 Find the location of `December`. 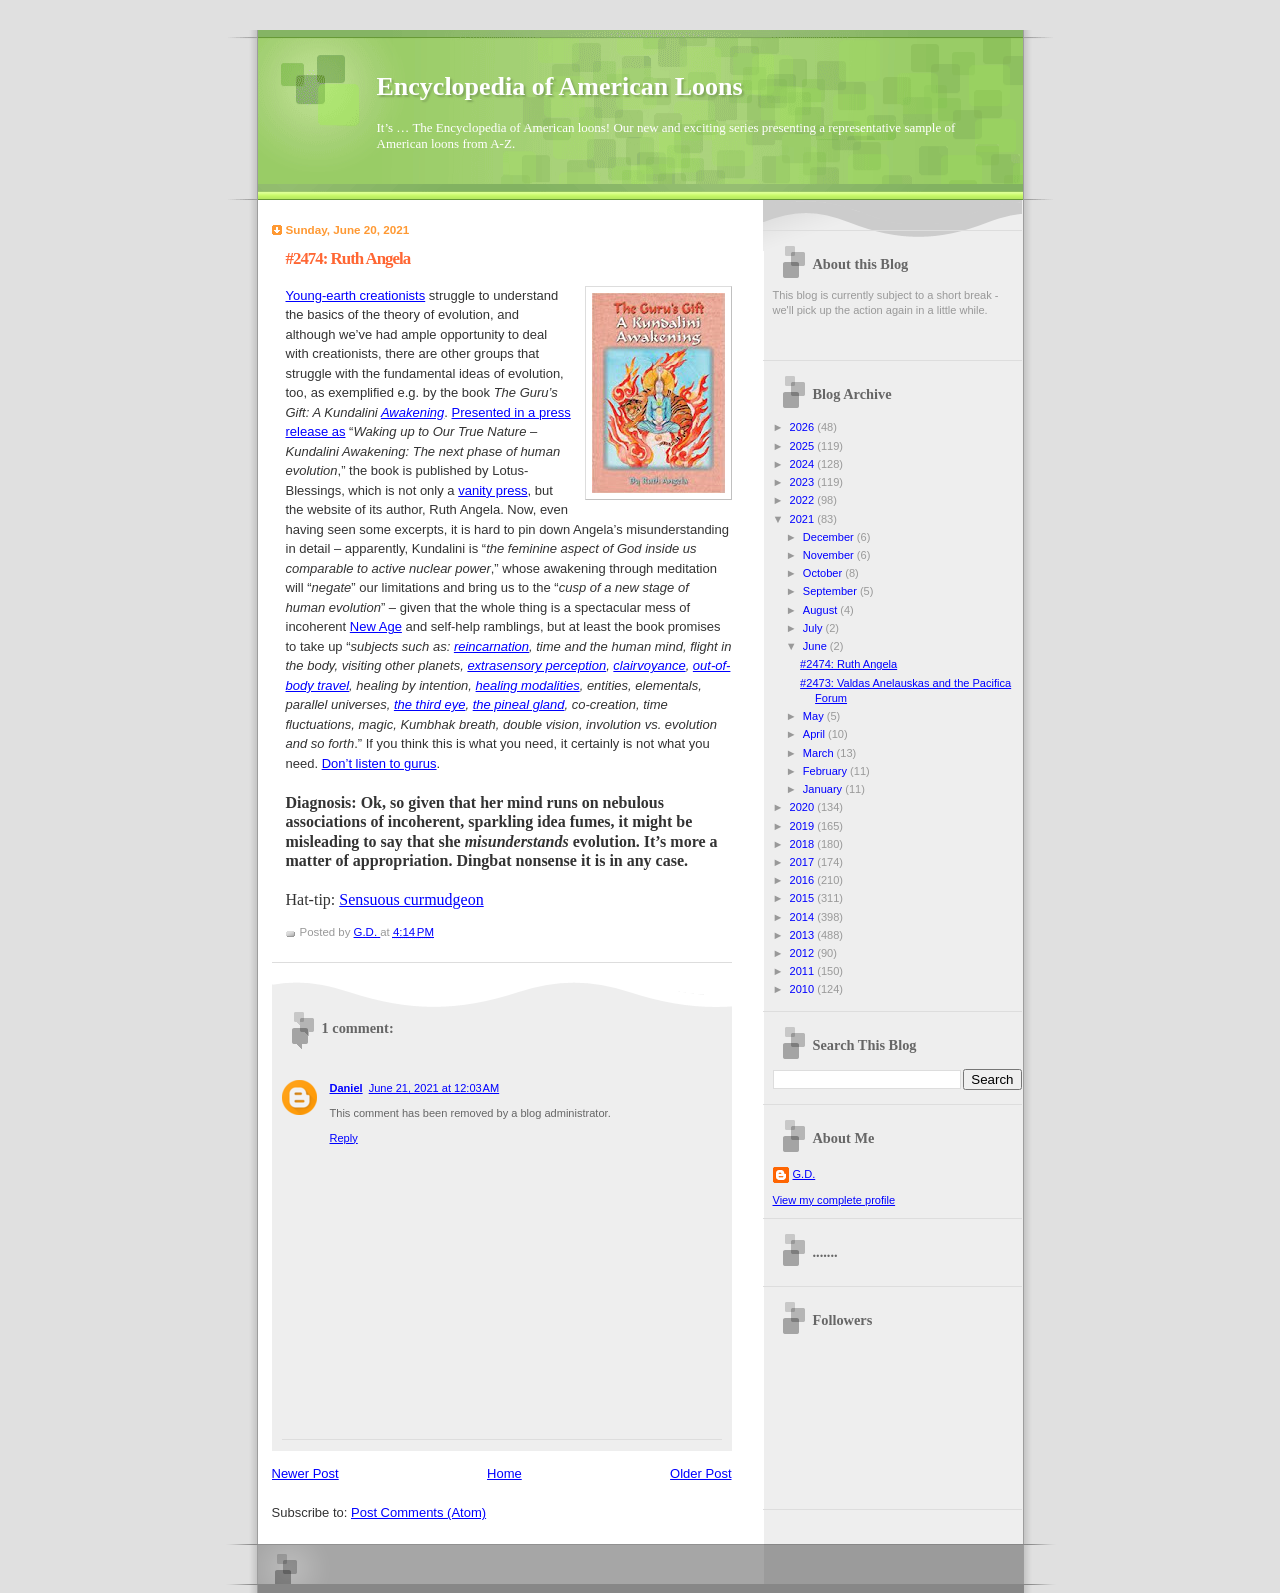

December is located at coordinates (830, 537).